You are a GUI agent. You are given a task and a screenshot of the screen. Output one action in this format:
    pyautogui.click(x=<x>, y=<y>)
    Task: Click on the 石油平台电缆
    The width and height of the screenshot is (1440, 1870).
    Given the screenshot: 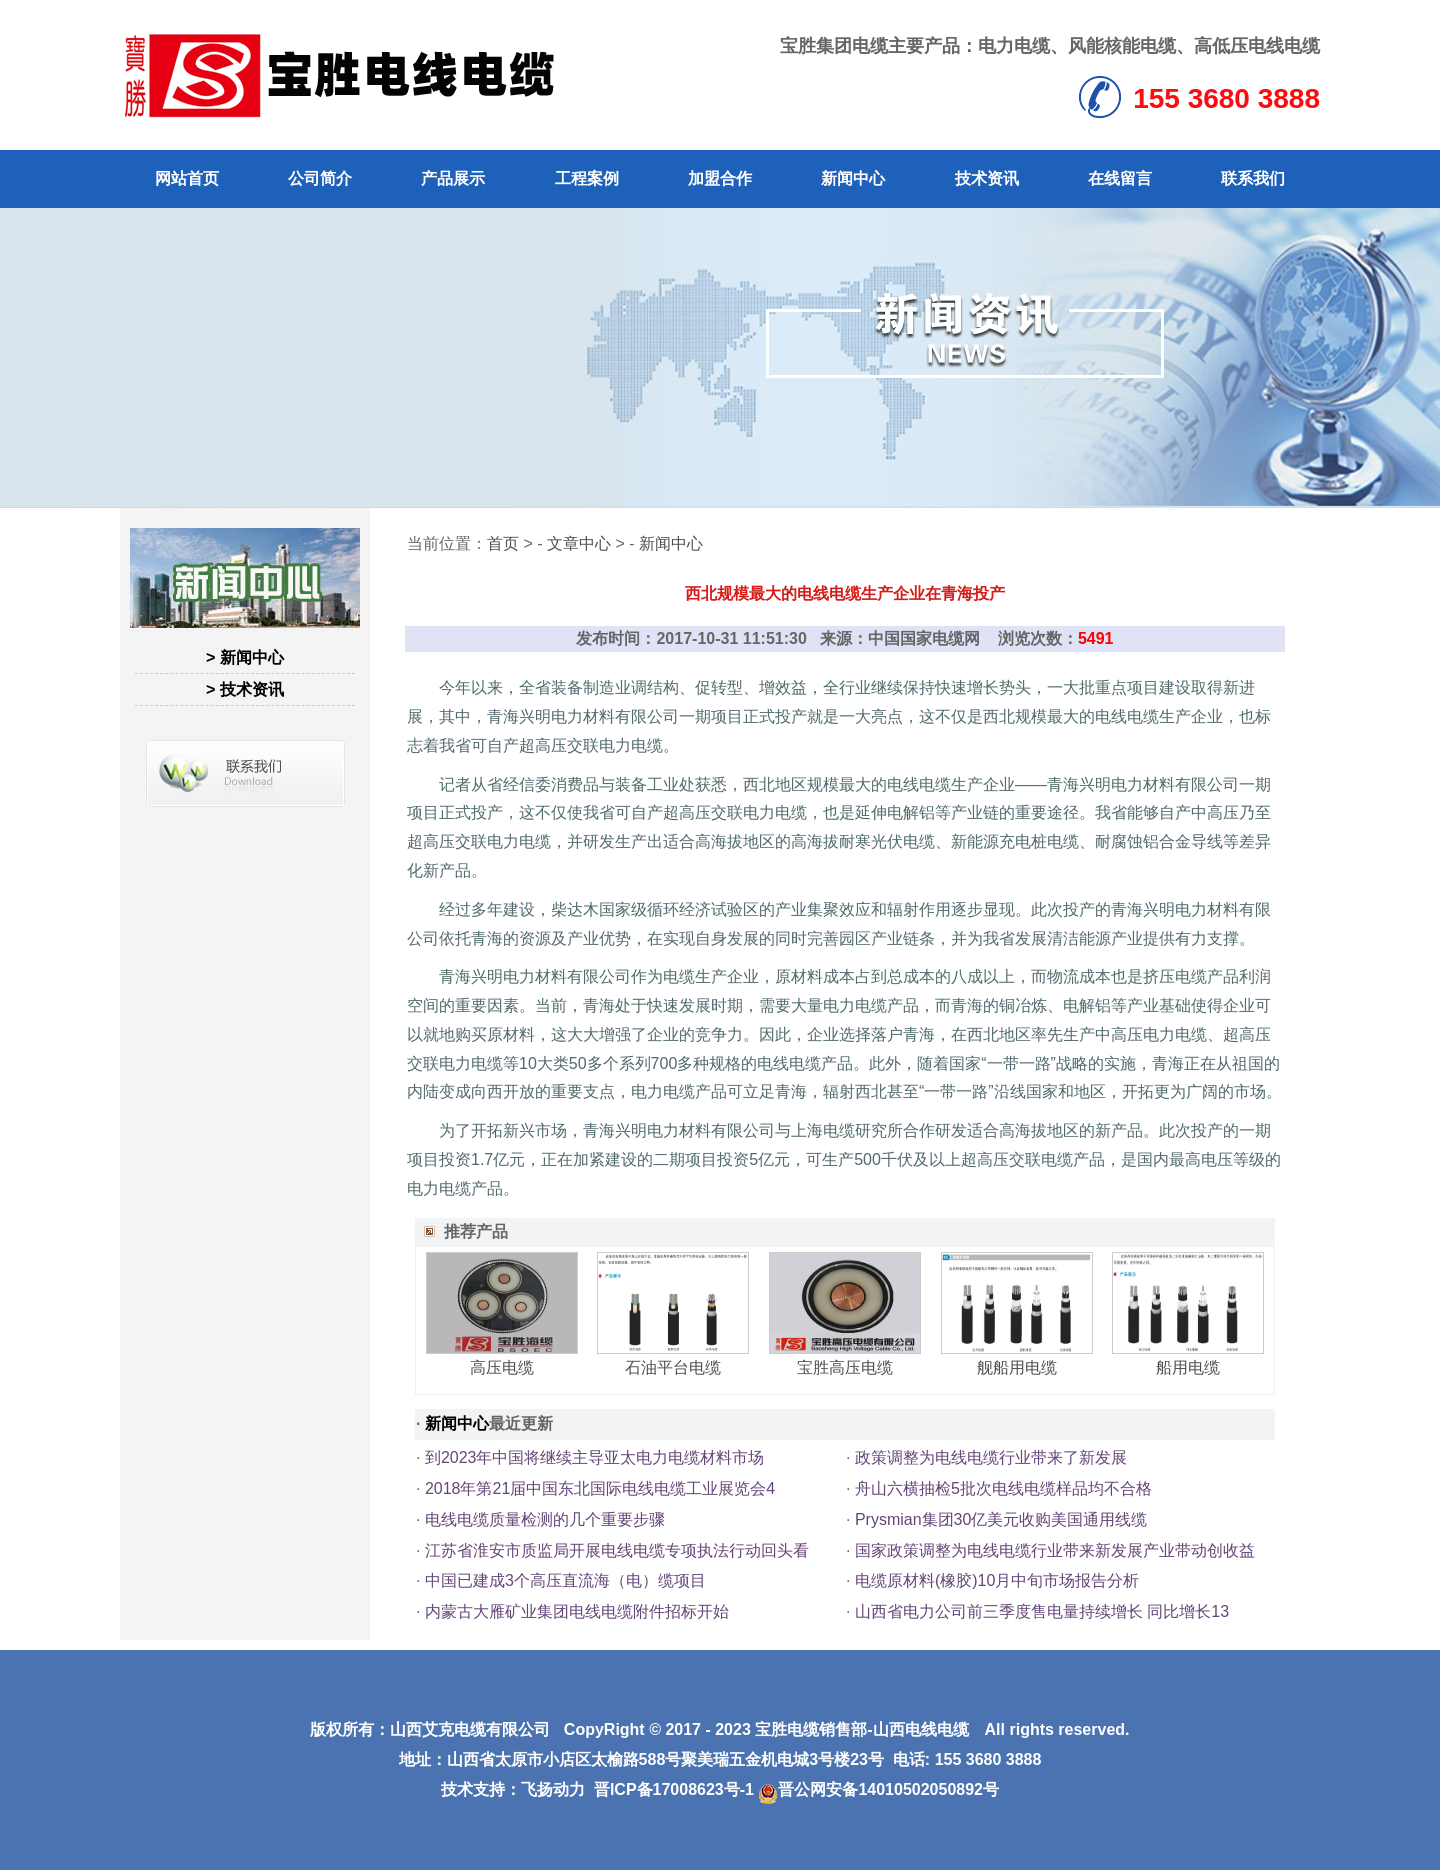 What is the action you would take?
    pyautogui.click(x=673, y=1367)
    